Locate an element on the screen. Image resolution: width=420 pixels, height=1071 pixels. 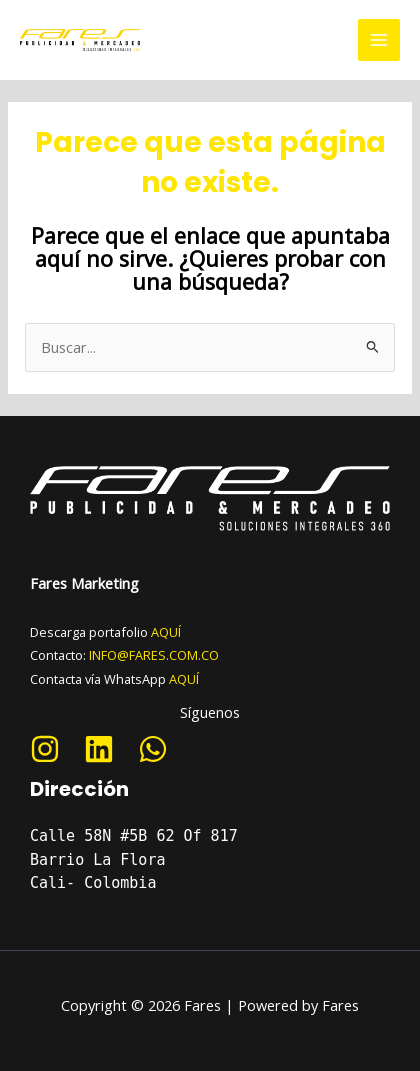
[Linkedin] is located at coordinates (99, 749).